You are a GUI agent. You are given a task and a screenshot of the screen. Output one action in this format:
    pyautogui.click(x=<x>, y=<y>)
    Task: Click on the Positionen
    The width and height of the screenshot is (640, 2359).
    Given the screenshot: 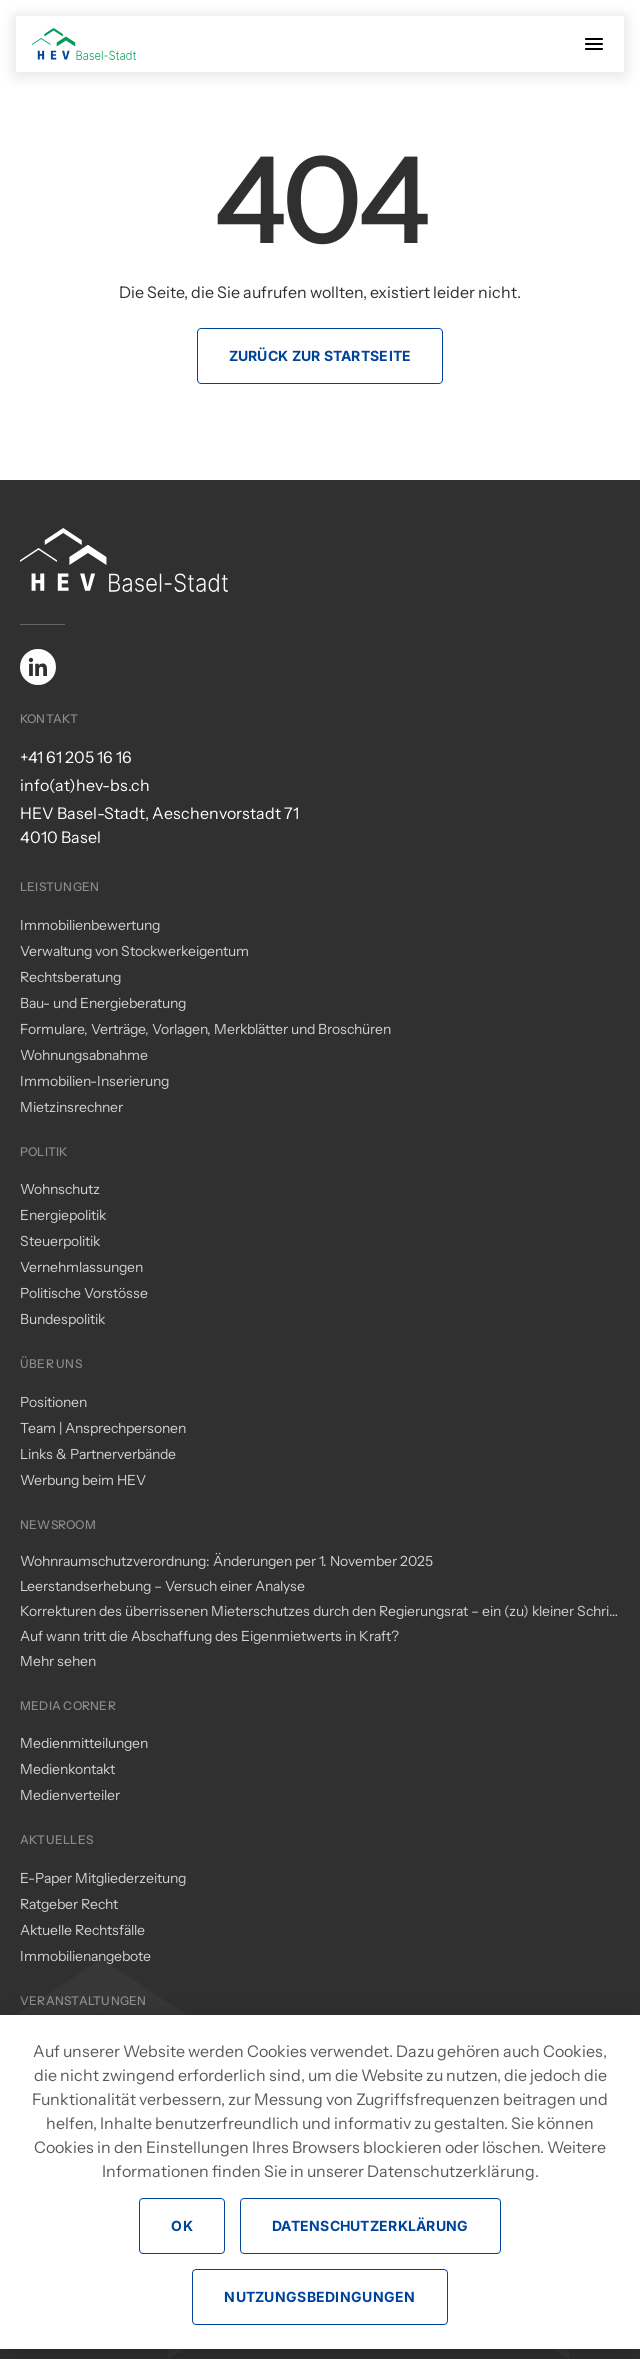 What is the action you would take?
    pyautogui.click(x=53, y=1402)
    